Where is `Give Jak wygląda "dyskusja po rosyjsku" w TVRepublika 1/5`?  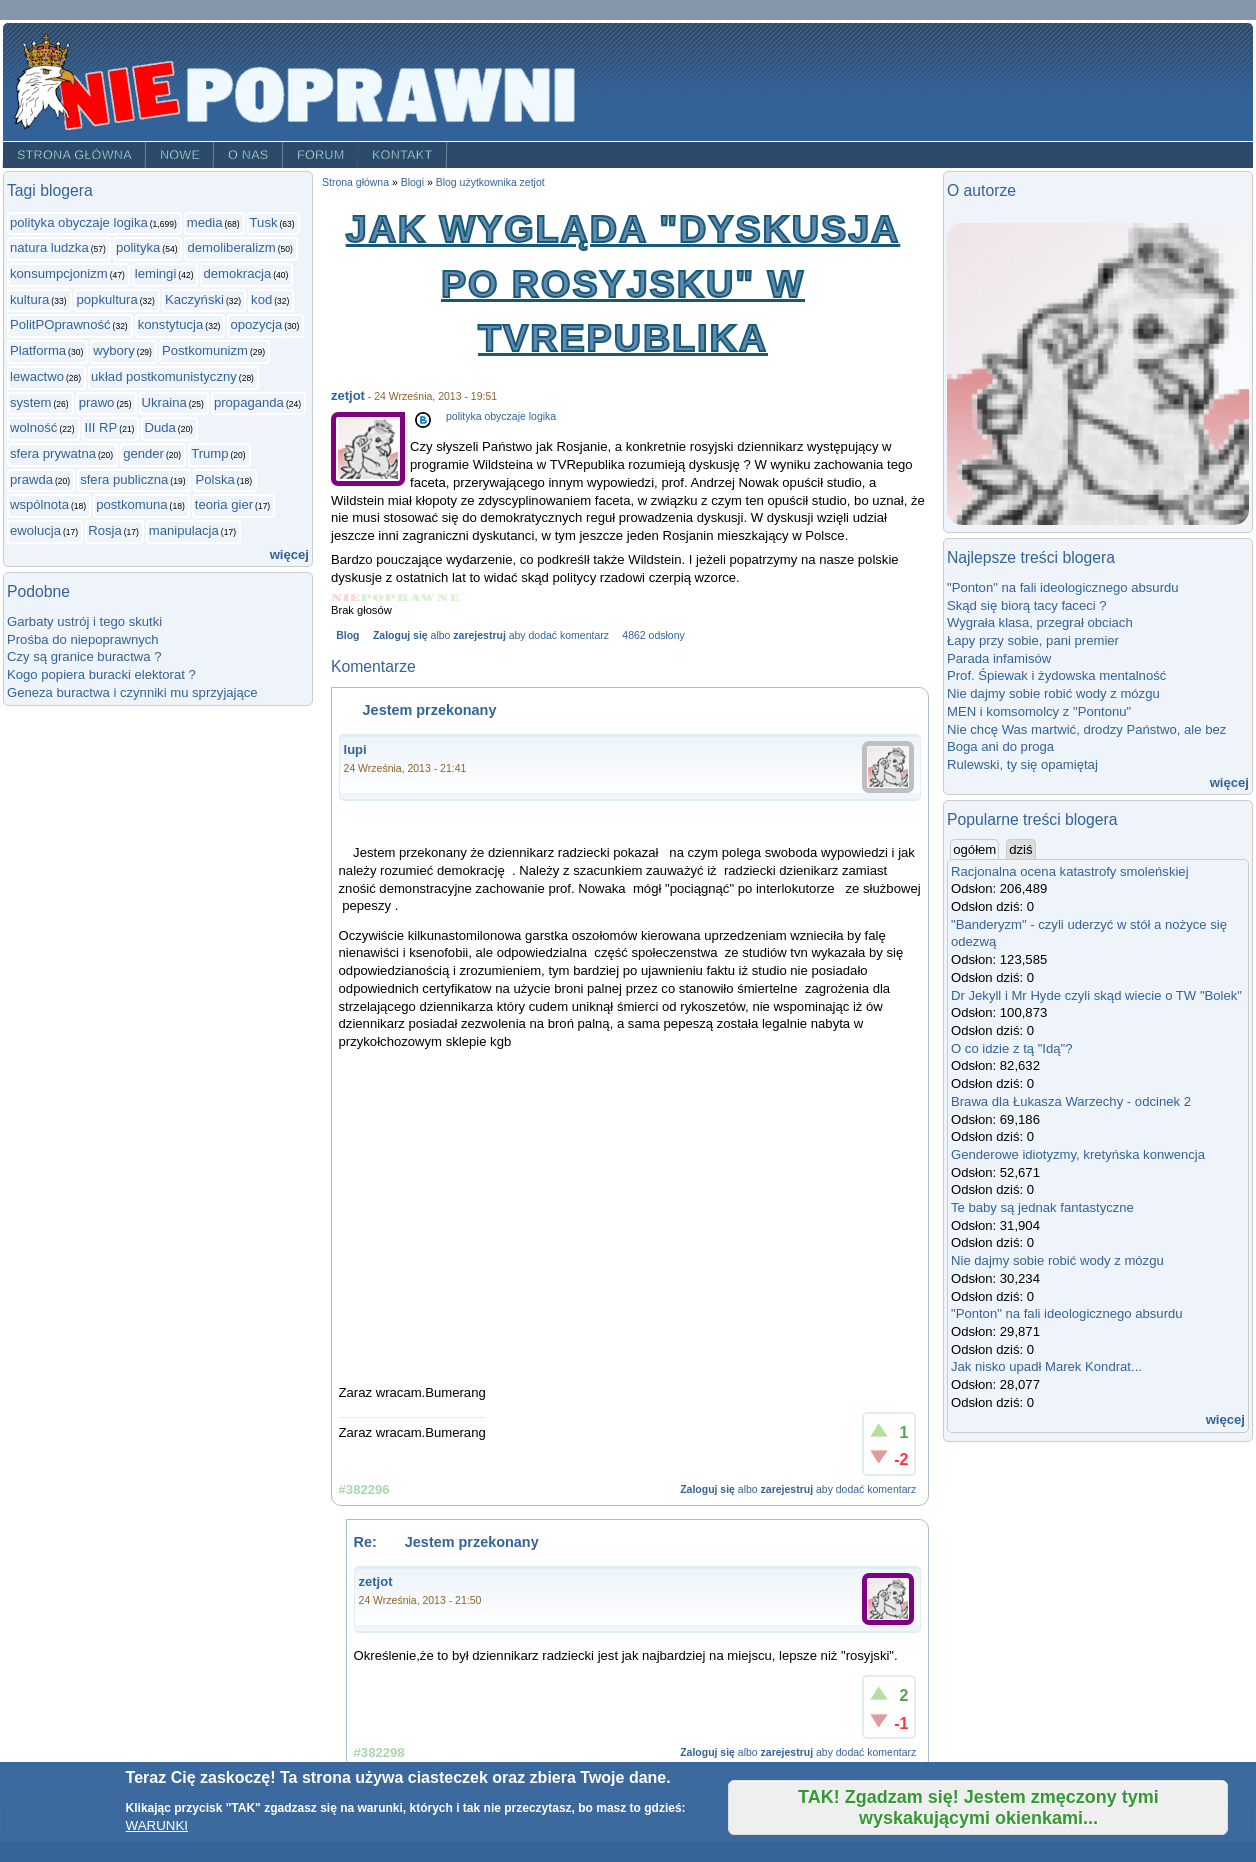 Give Jak wygląda "dyskusja po rosyjsku" w TVRepublika 1/5 is located at coordinates (346, 597).